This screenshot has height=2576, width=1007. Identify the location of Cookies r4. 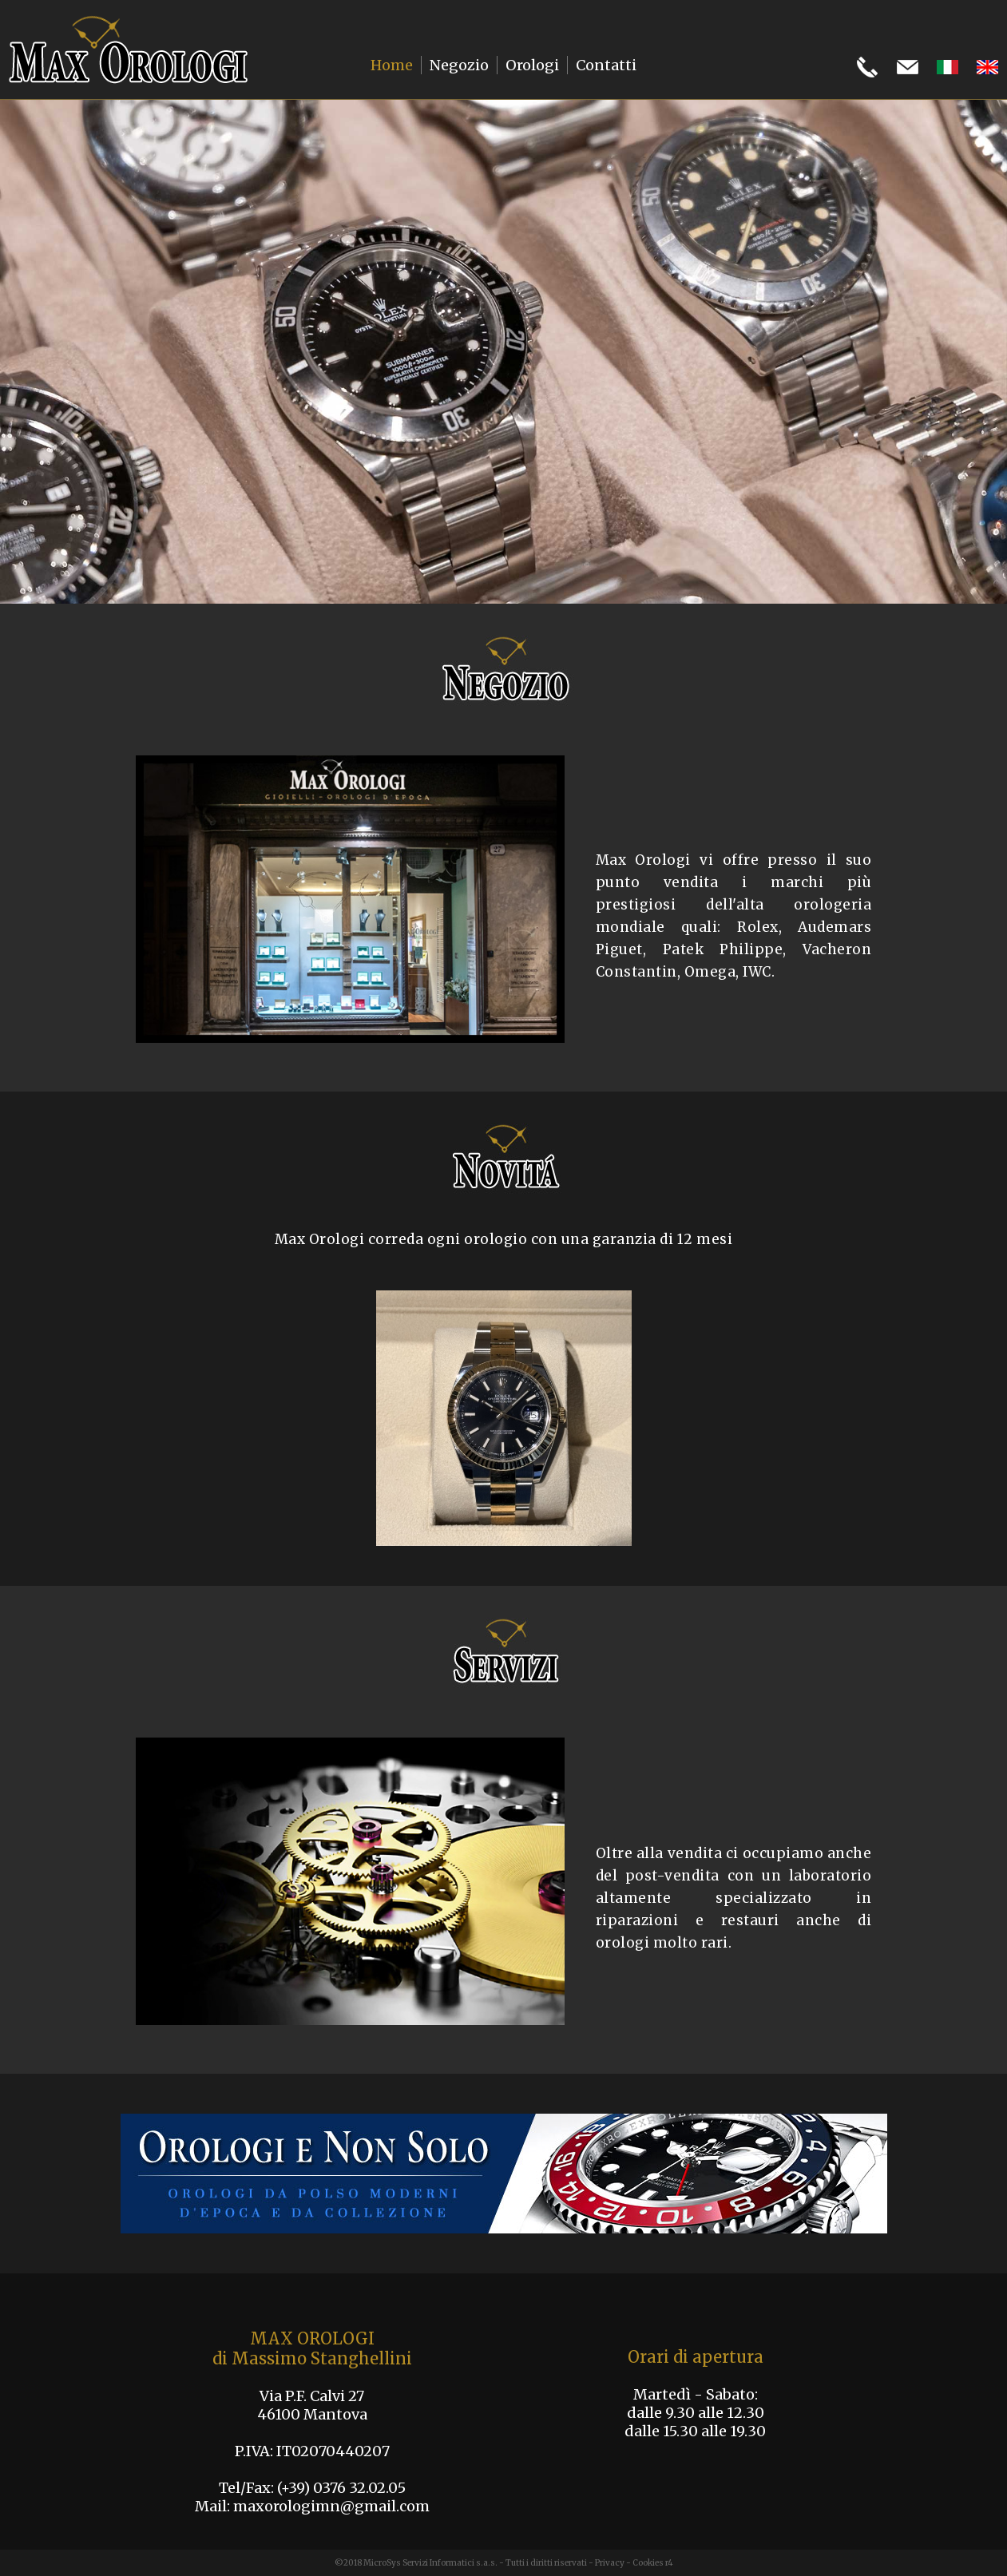
(652, 2563).